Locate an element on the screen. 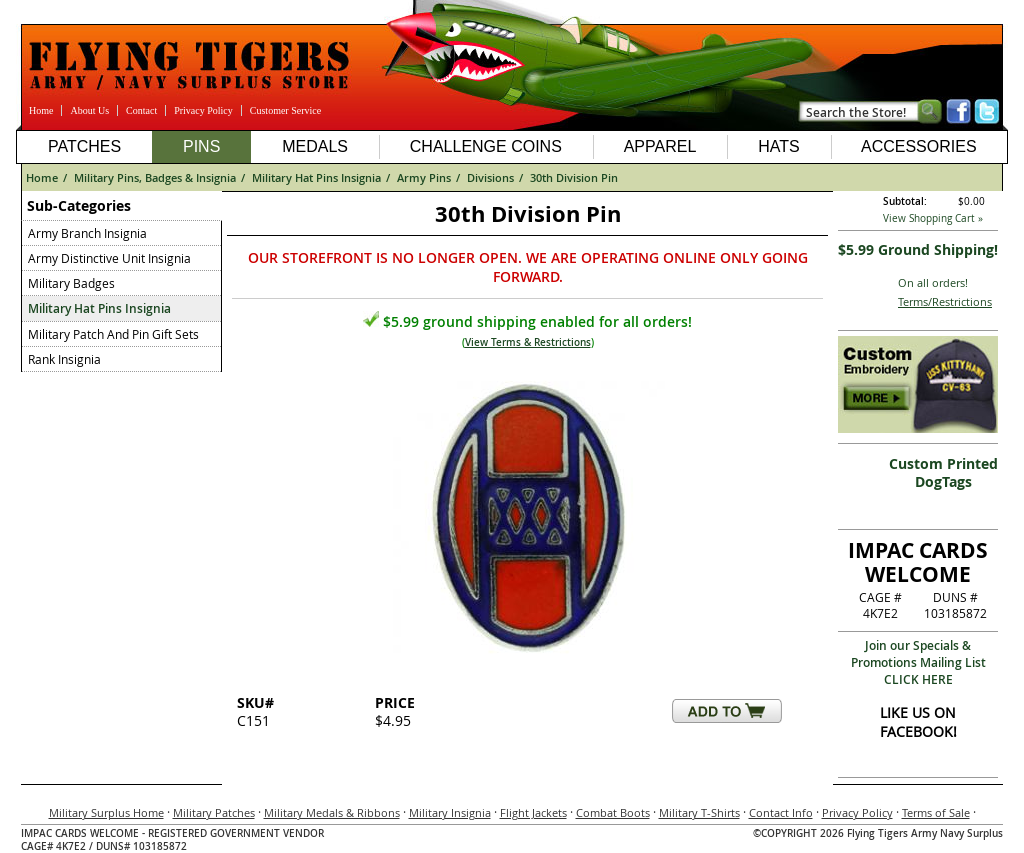 The image size is (1024, 853). Subtotal: is located at coordinates (905, 201).